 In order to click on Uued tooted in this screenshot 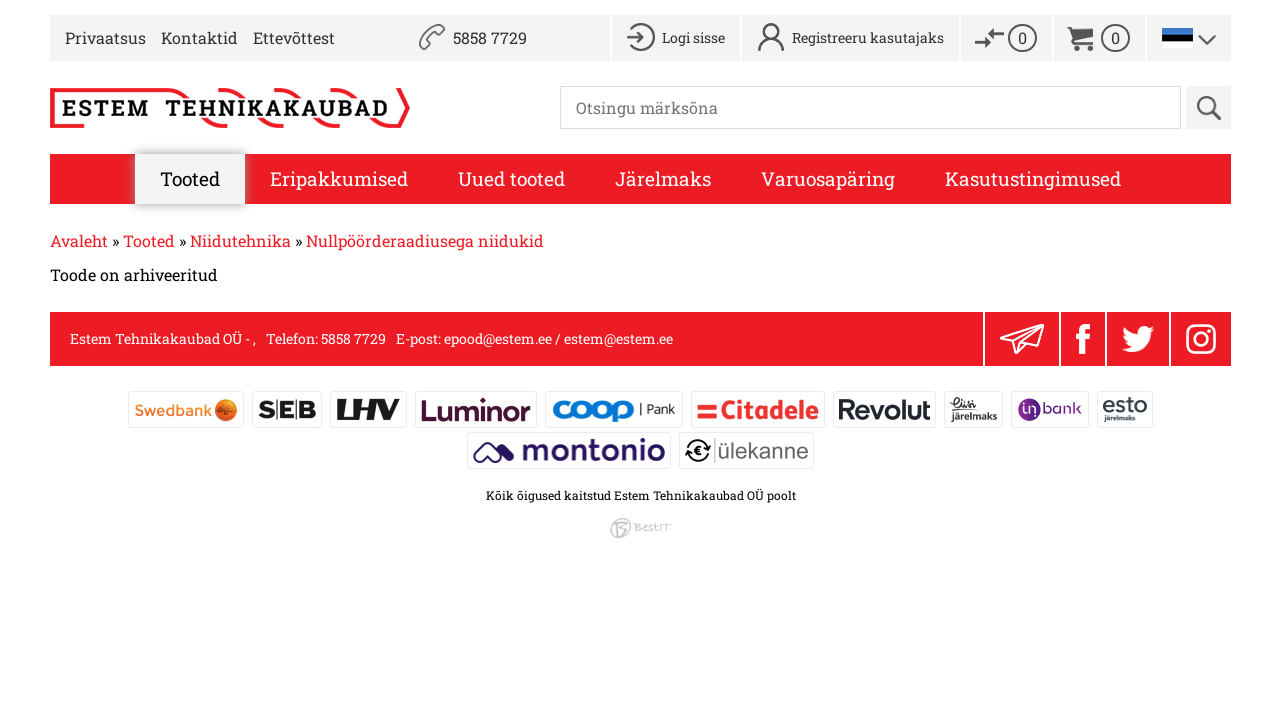, I will do `click(511, 178)`.